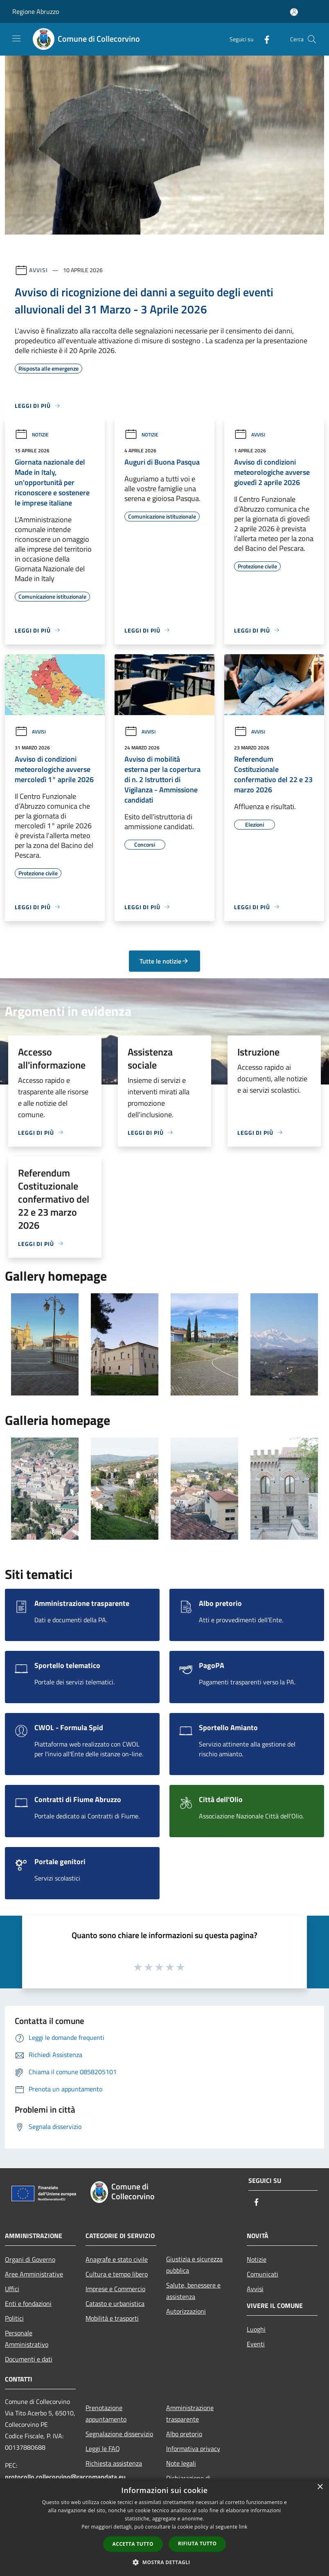 The width and height of the screenshot is (329, 2576). What do you see at coordinates (243, 2526) in the screenshot?
I see `link [link, opens a new window]` at bounding box center [243, 2526].